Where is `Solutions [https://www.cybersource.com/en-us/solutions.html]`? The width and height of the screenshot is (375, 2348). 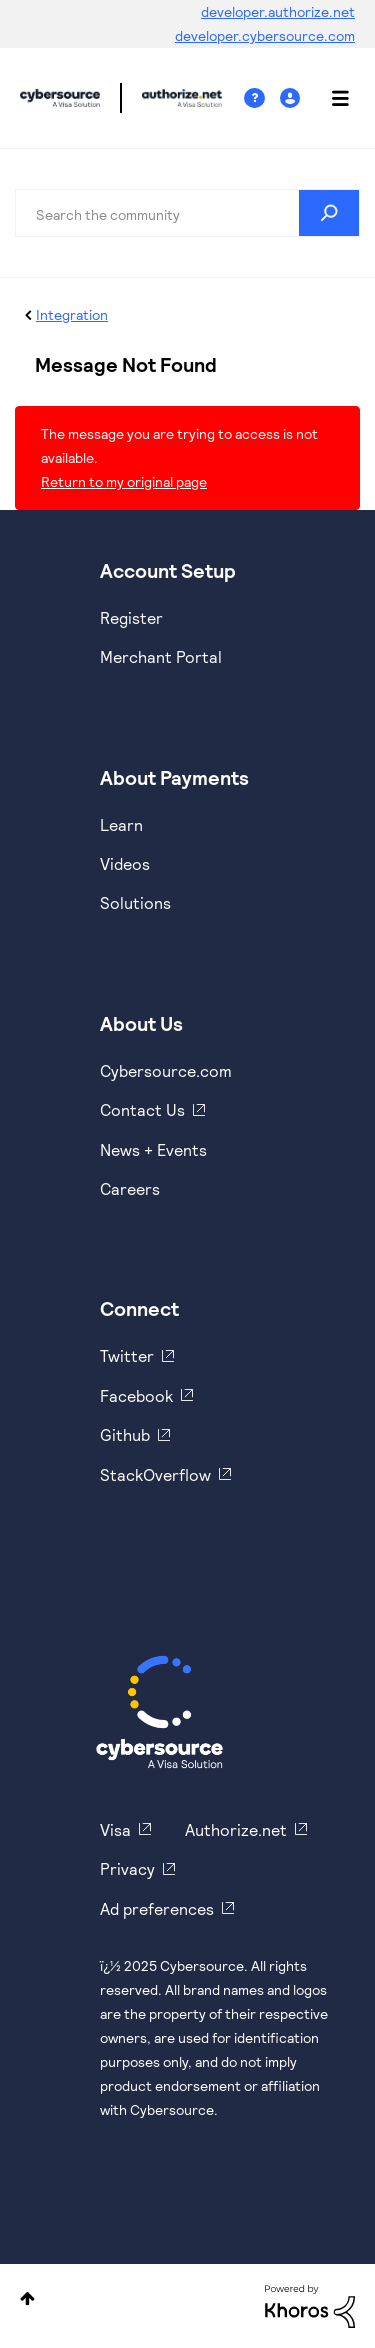
Solutions [https://www.cybersource.com/en-us/solutions.html] is located at coordinates (135, 902).